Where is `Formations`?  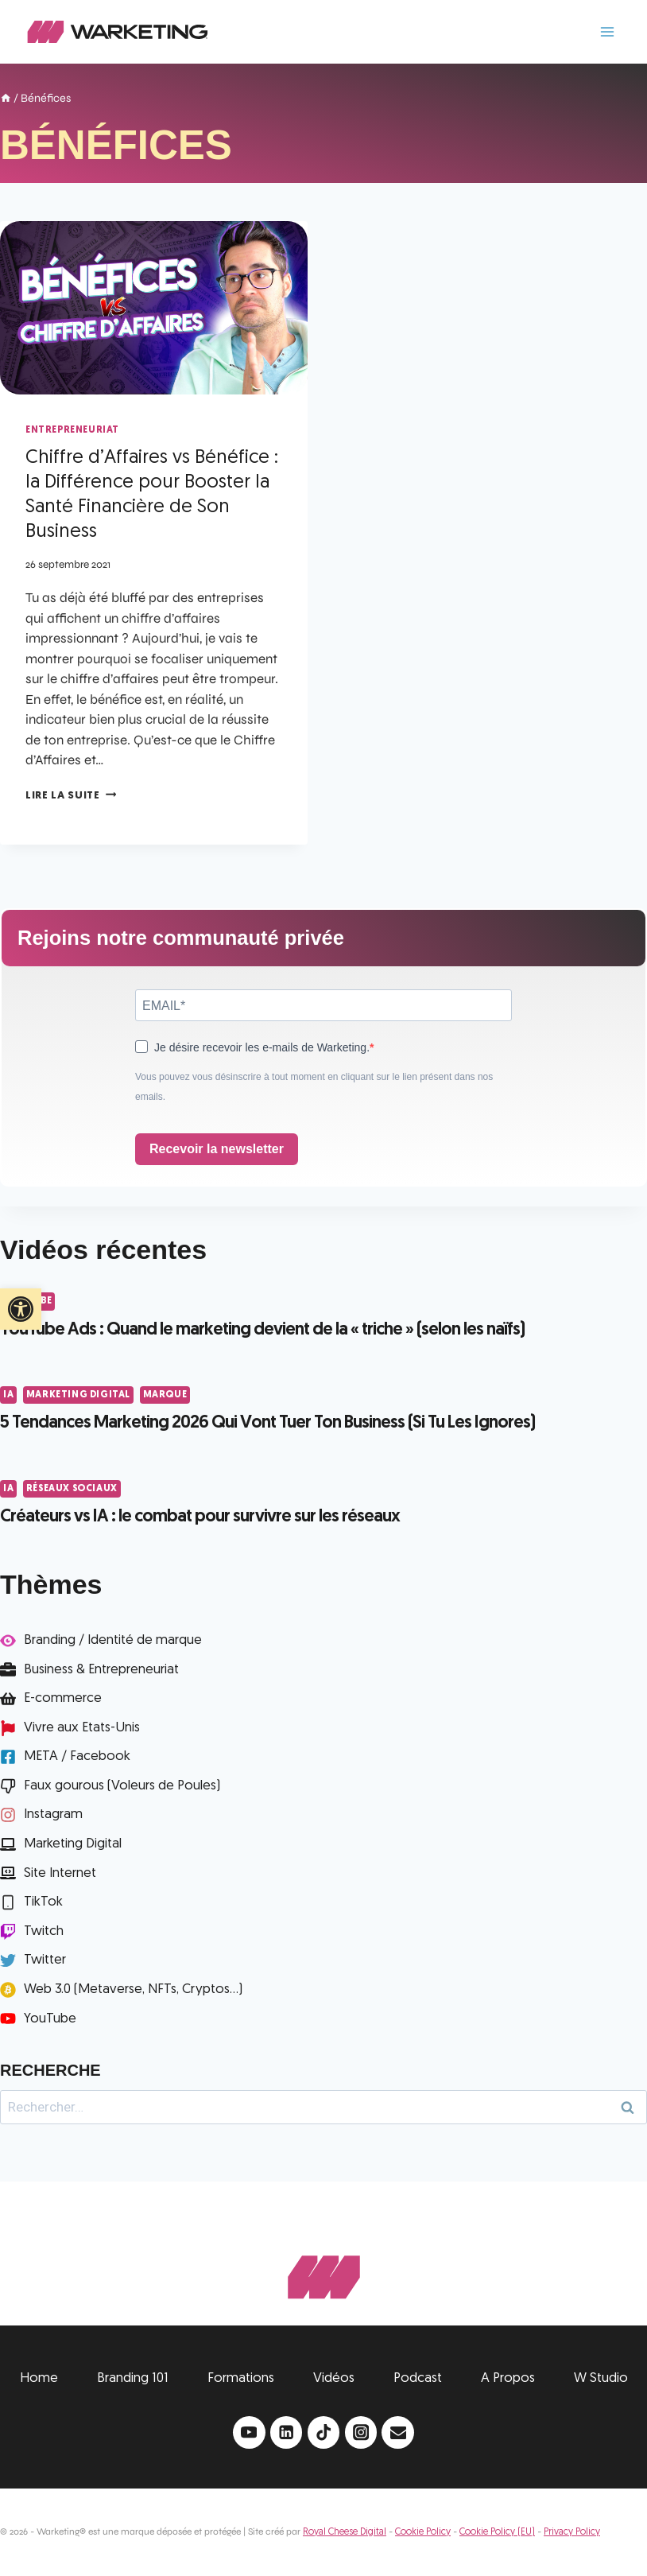
Formations is located at coordinates (240, 2378).